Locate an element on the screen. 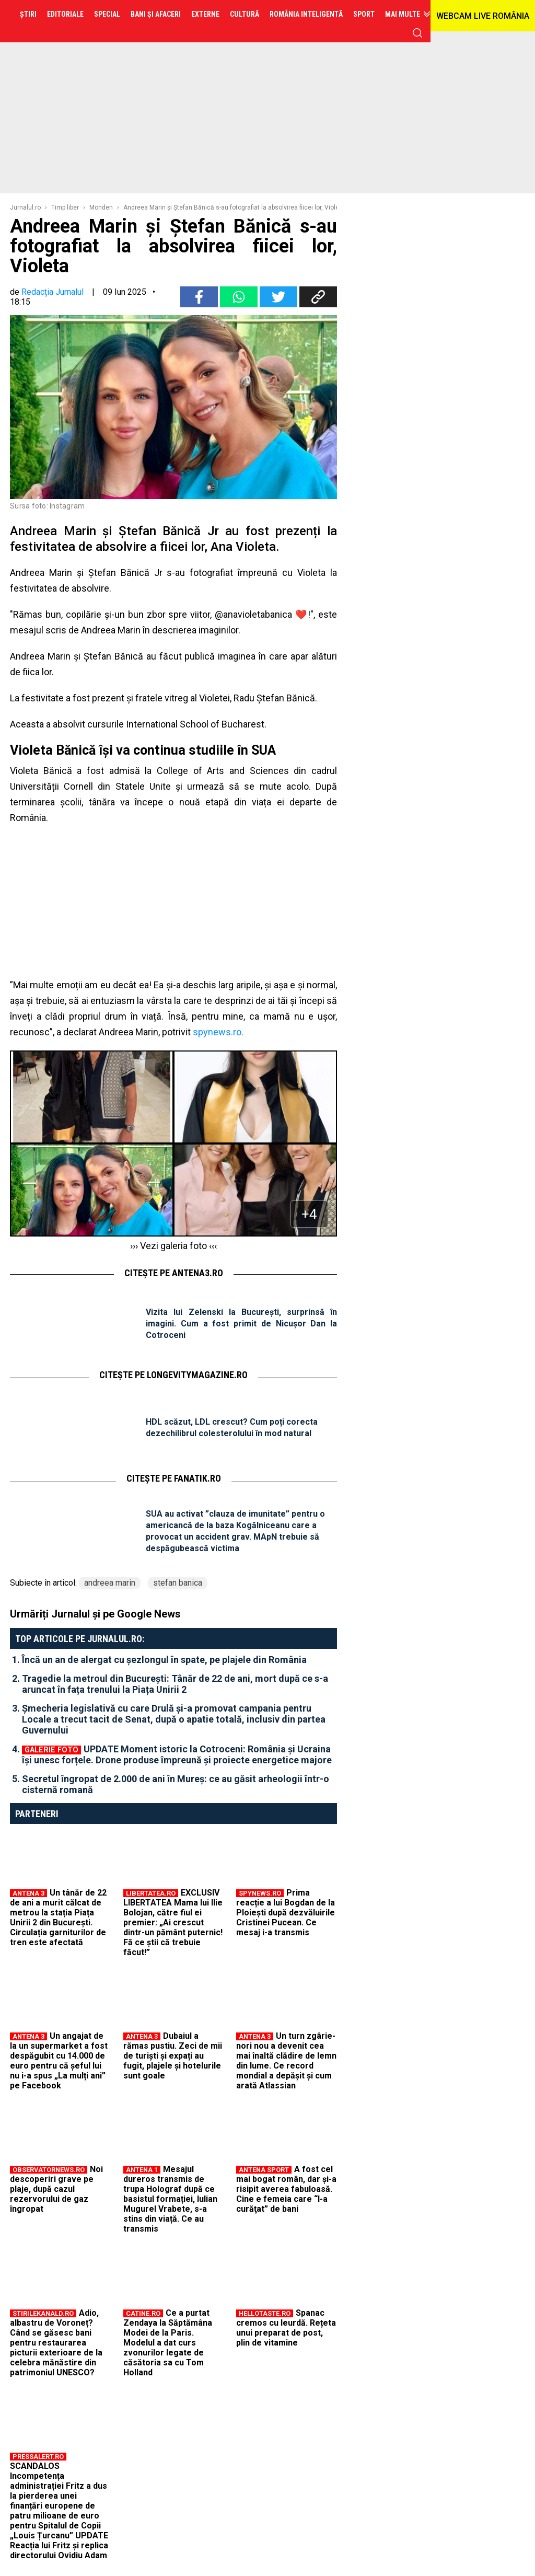  Spanac cremos cu leurdă. Rețeta unui preparat de post, plin de vitamine is located at coordinates (286, 2328).